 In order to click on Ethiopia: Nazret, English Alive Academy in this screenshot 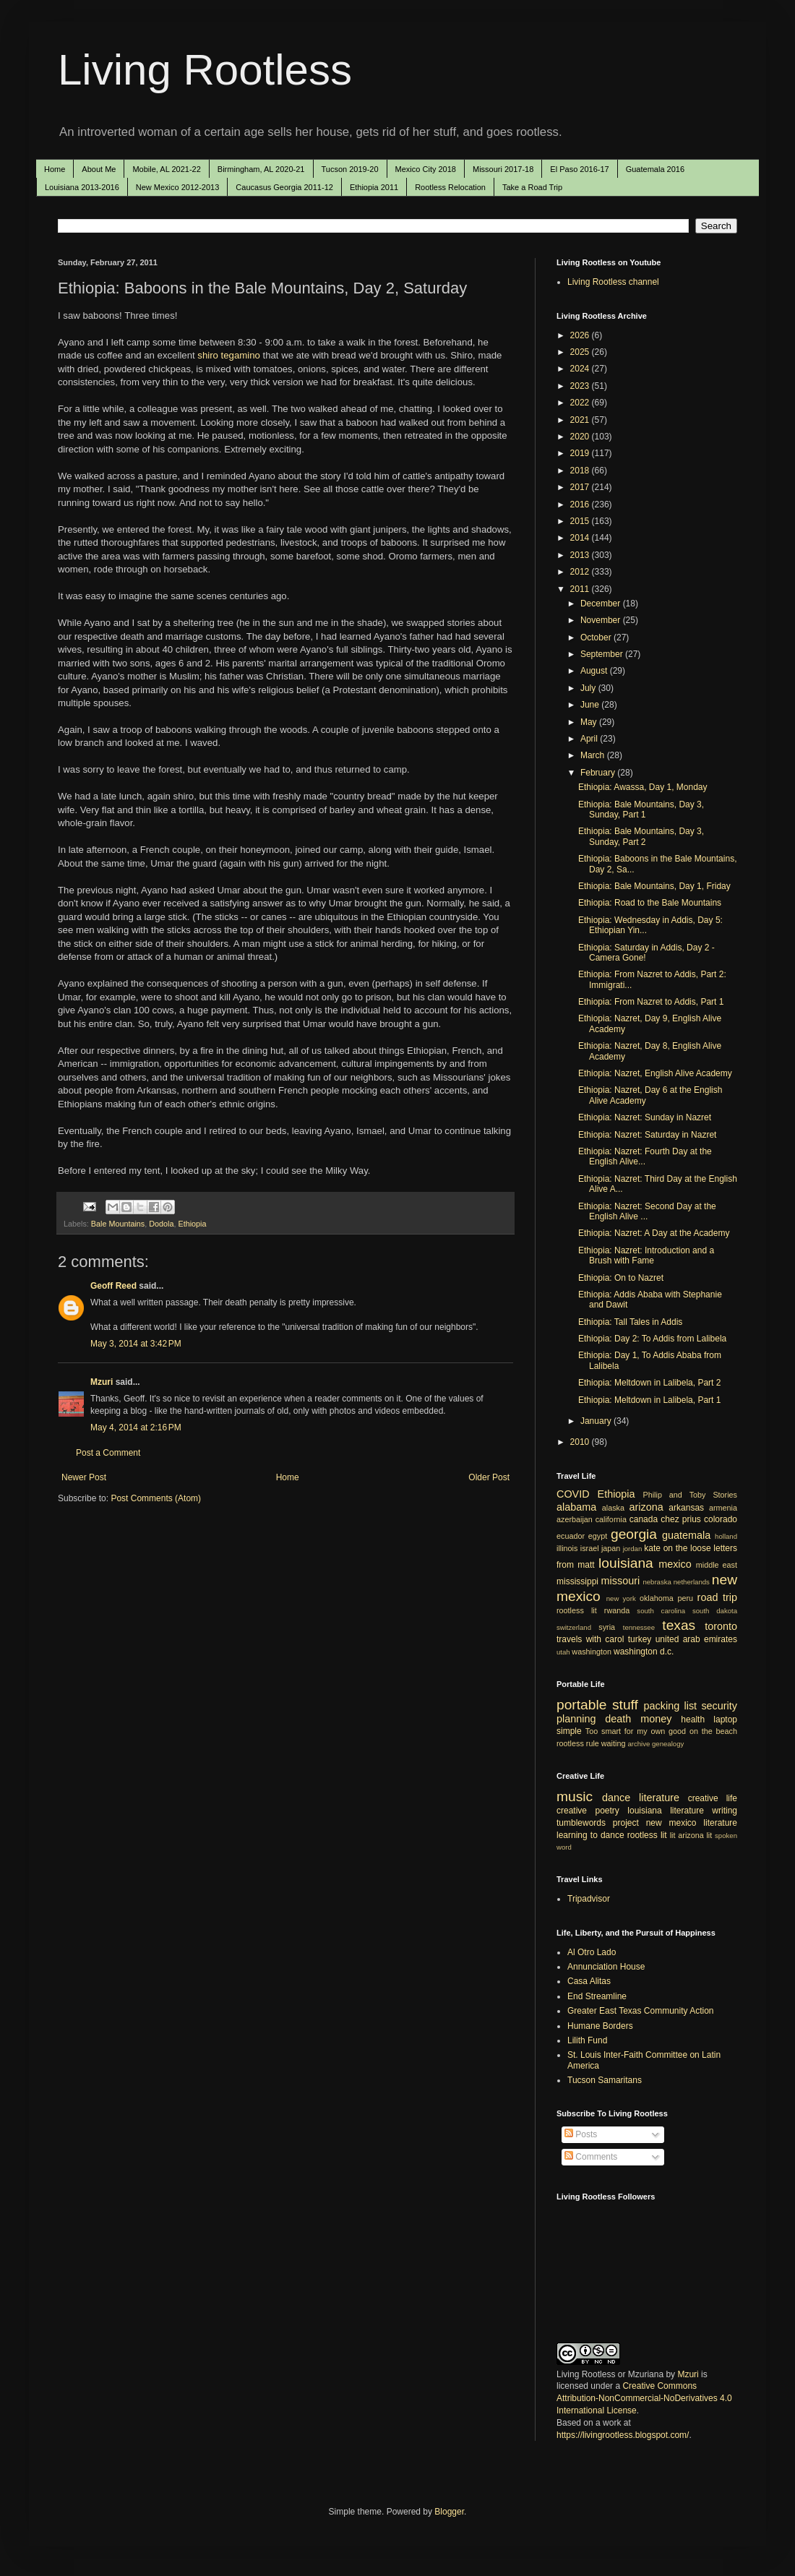, I will do `click(655, 1073)`.